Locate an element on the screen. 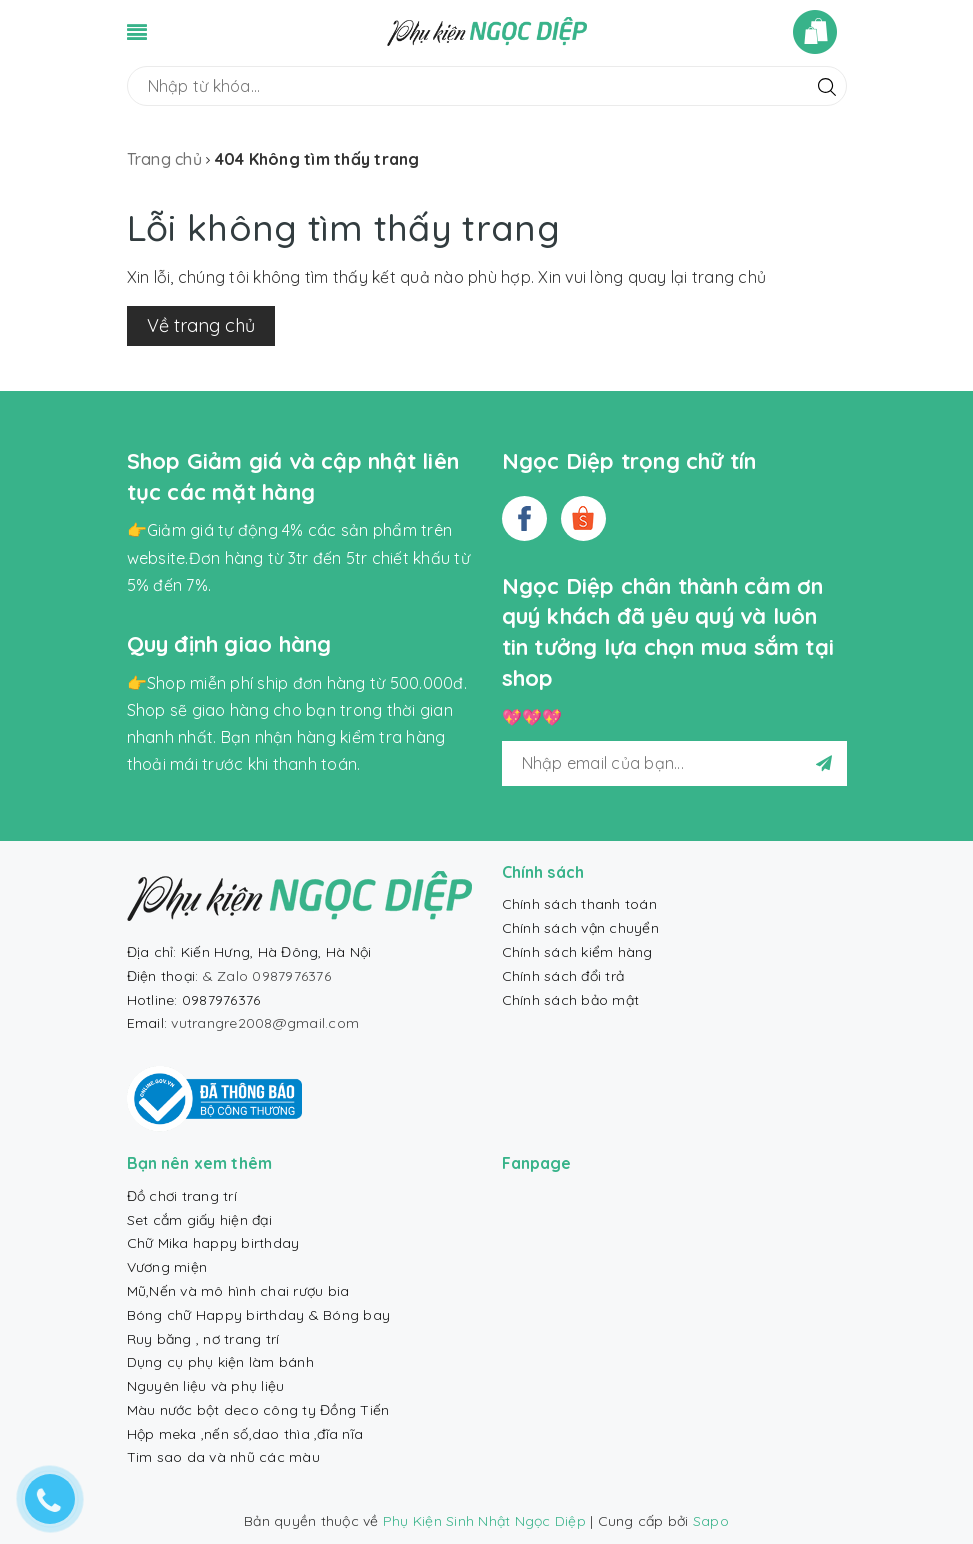 The height and width of the screenshot is (1544, 973). Bóng chữ Happy birthday & Bóng bay is located at coordinates (259, 1315).